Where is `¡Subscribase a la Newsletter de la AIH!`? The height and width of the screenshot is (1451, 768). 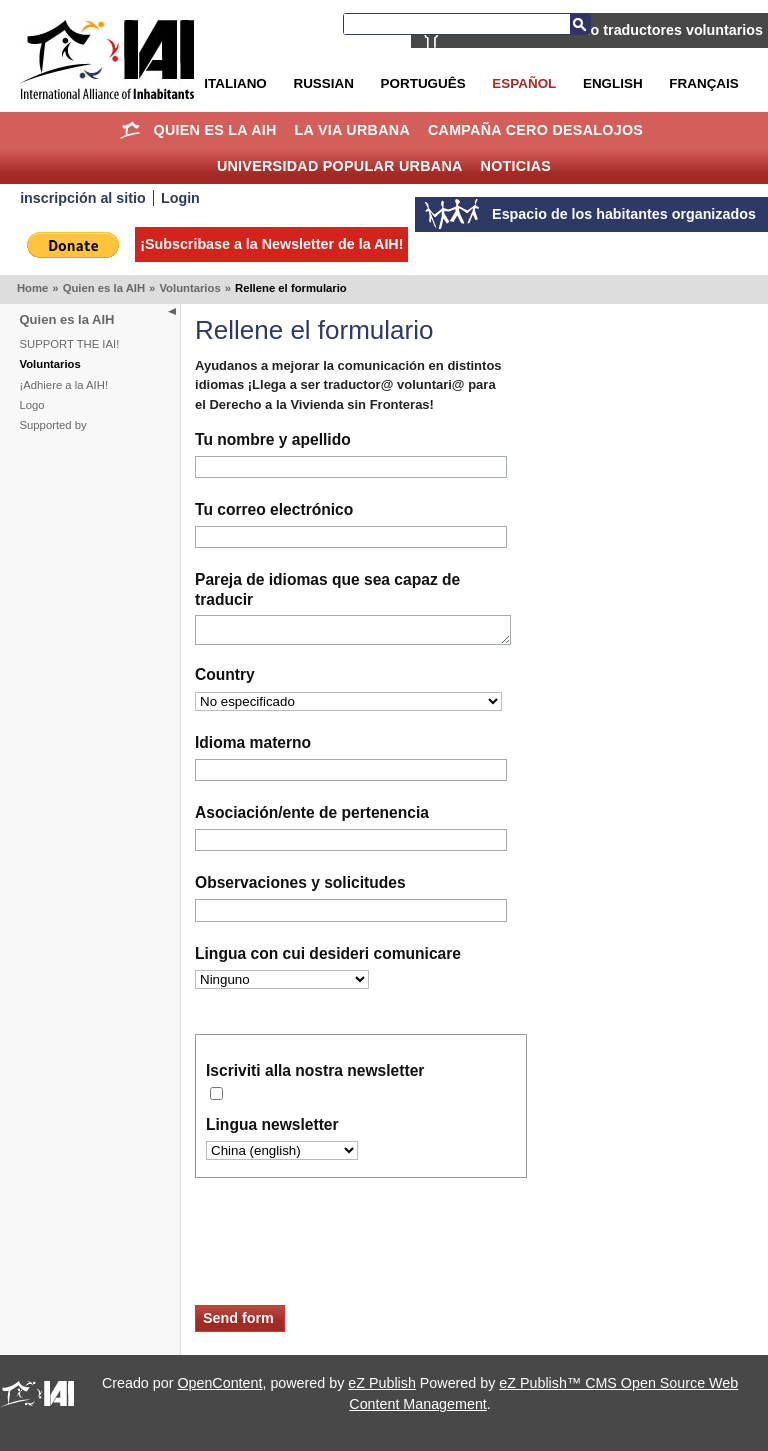
¡Subscribase a la Newsletter de la AIH! is located at coordinates (271, 244).